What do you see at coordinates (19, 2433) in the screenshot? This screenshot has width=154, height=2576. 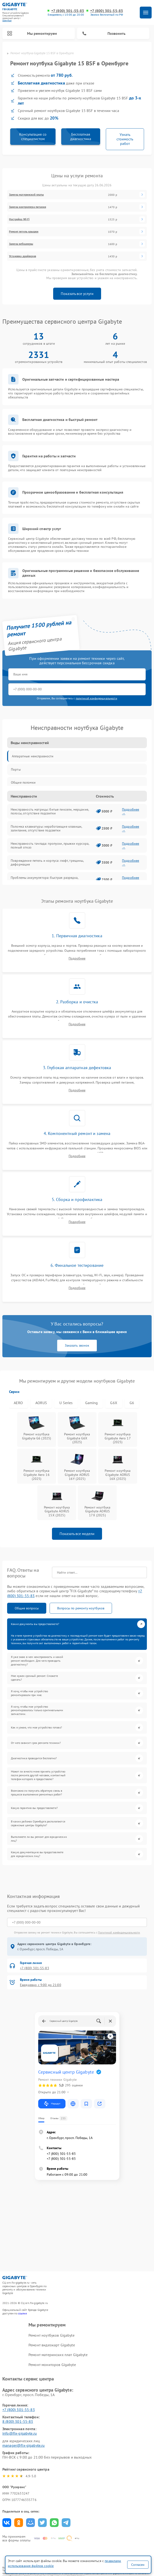 I see `info@fix-gigabyte.ru` at bounding box center [19, 2433].